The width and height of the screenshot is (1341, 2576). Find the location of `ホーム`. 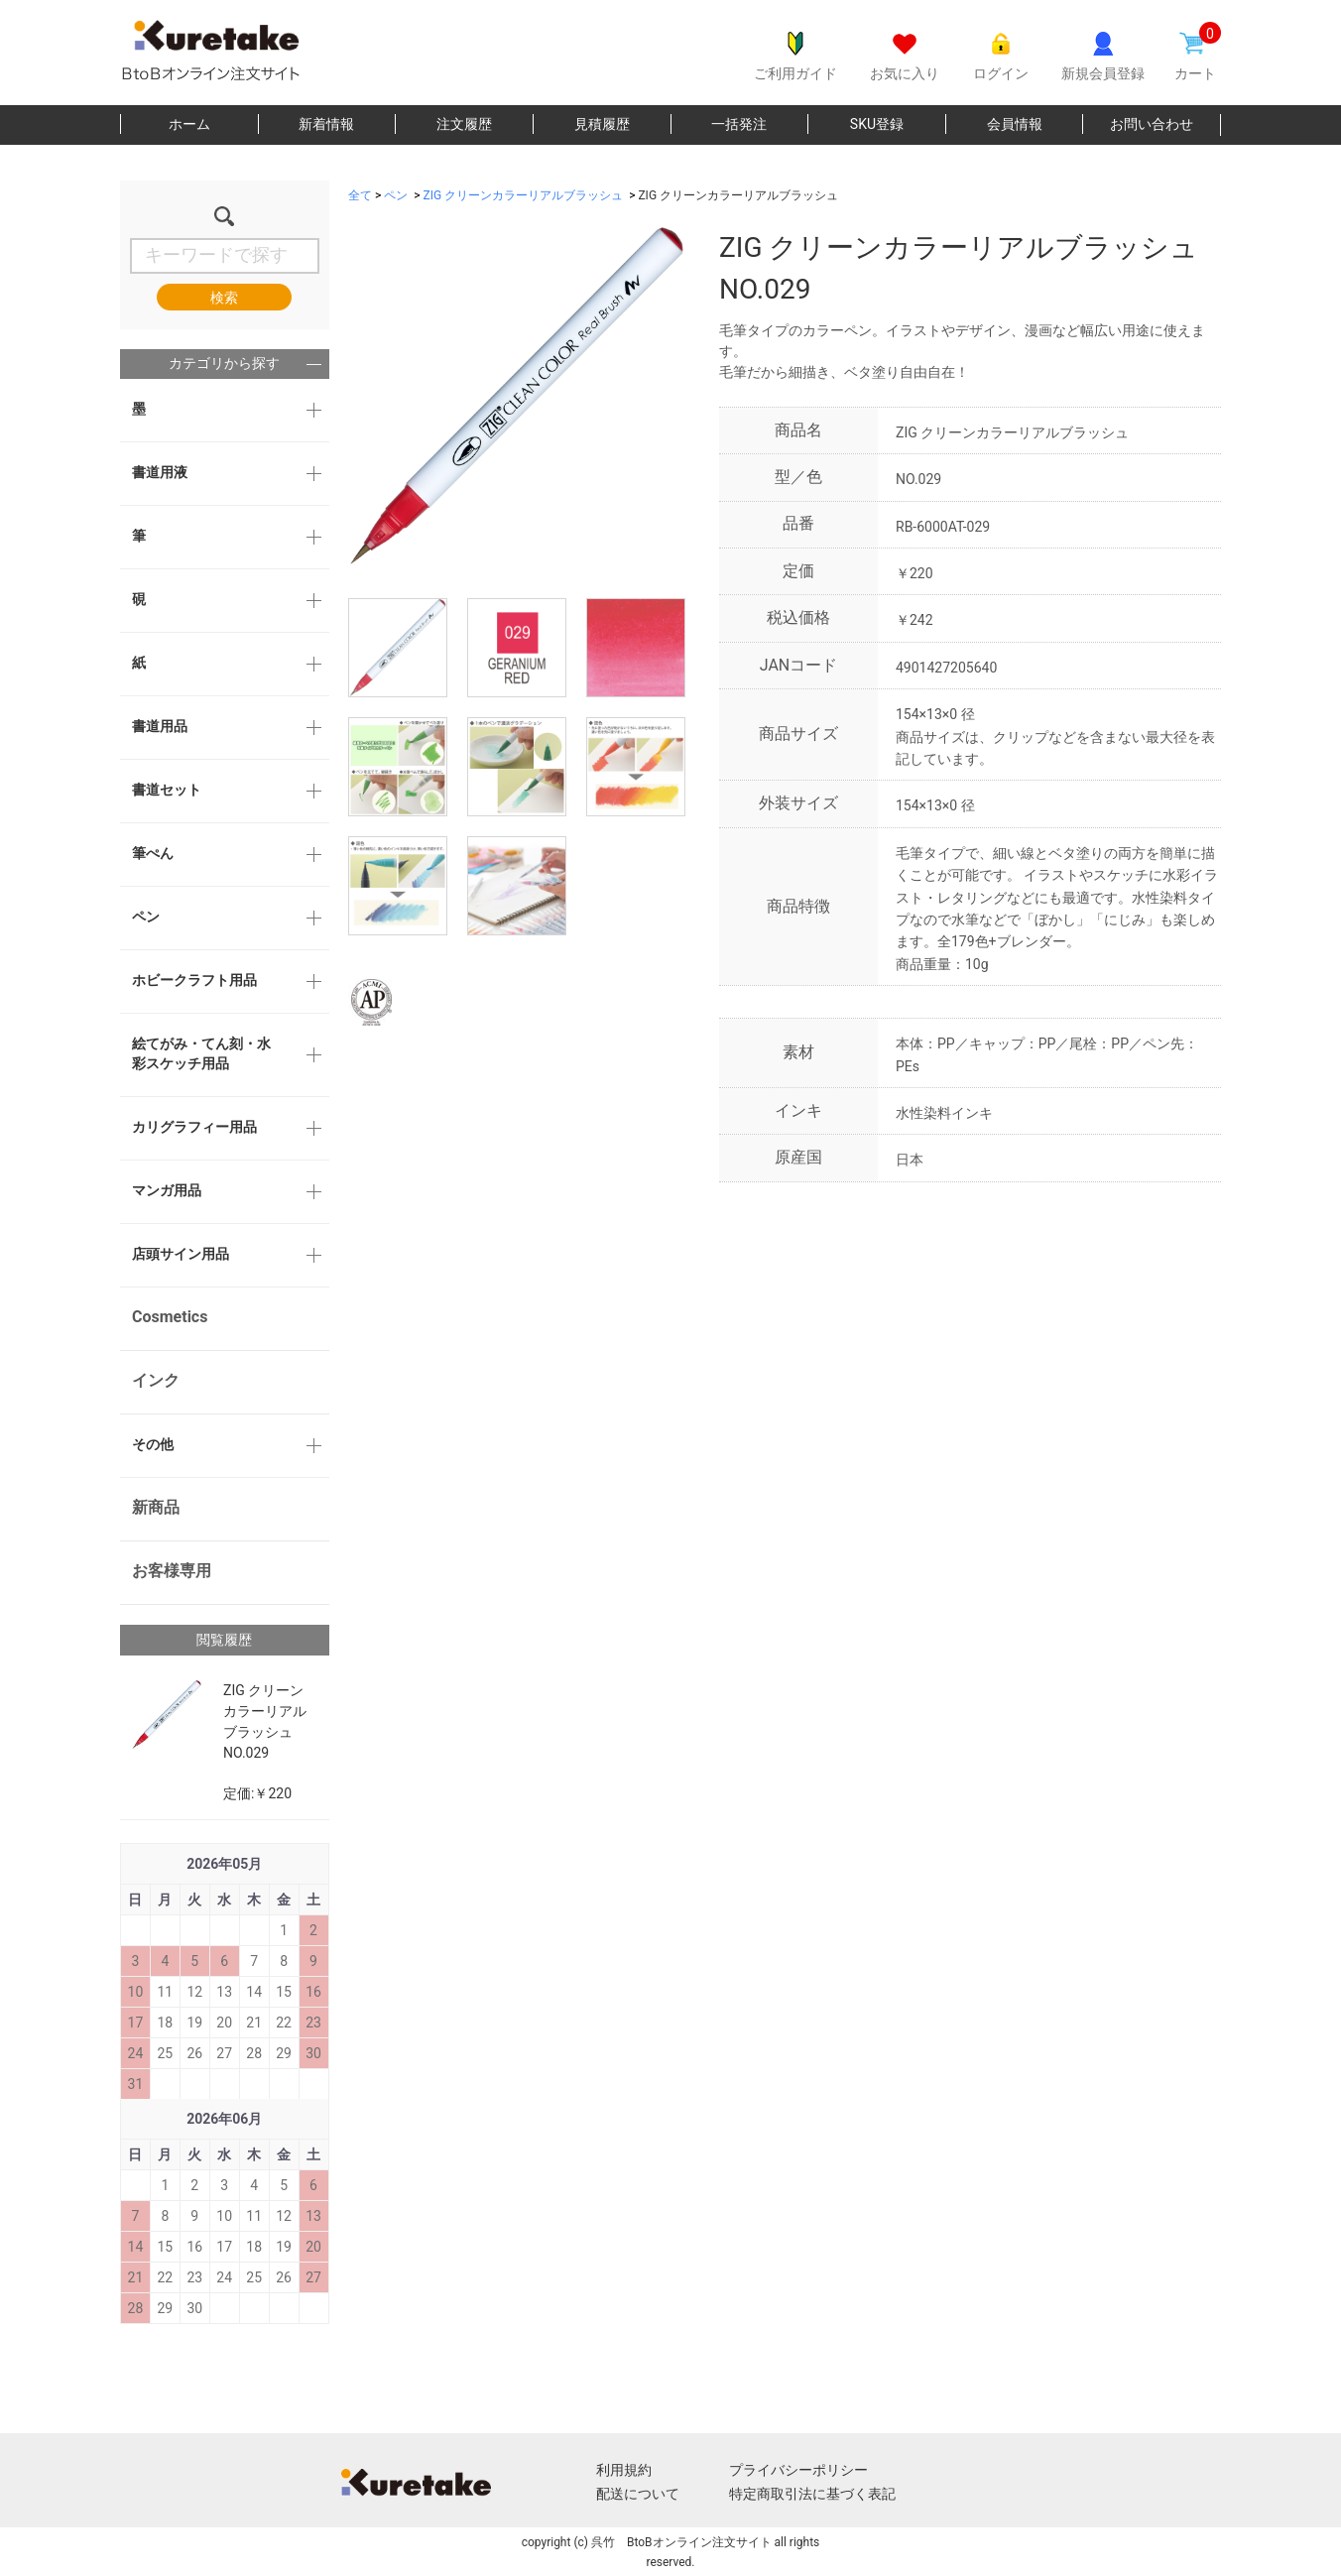

ホーム is located at coordinates (189, 124).